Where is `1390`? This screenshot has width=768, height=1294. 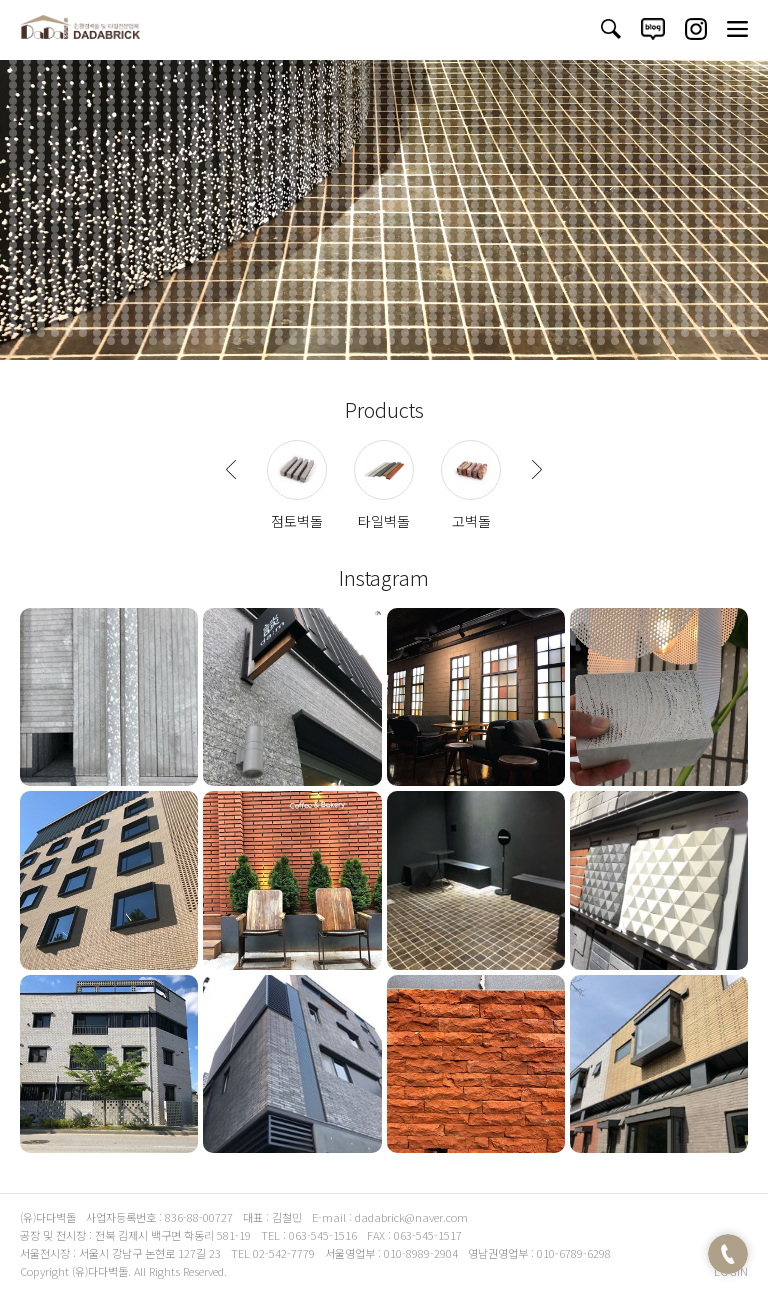 1390 is located at coordinates (573, 213).